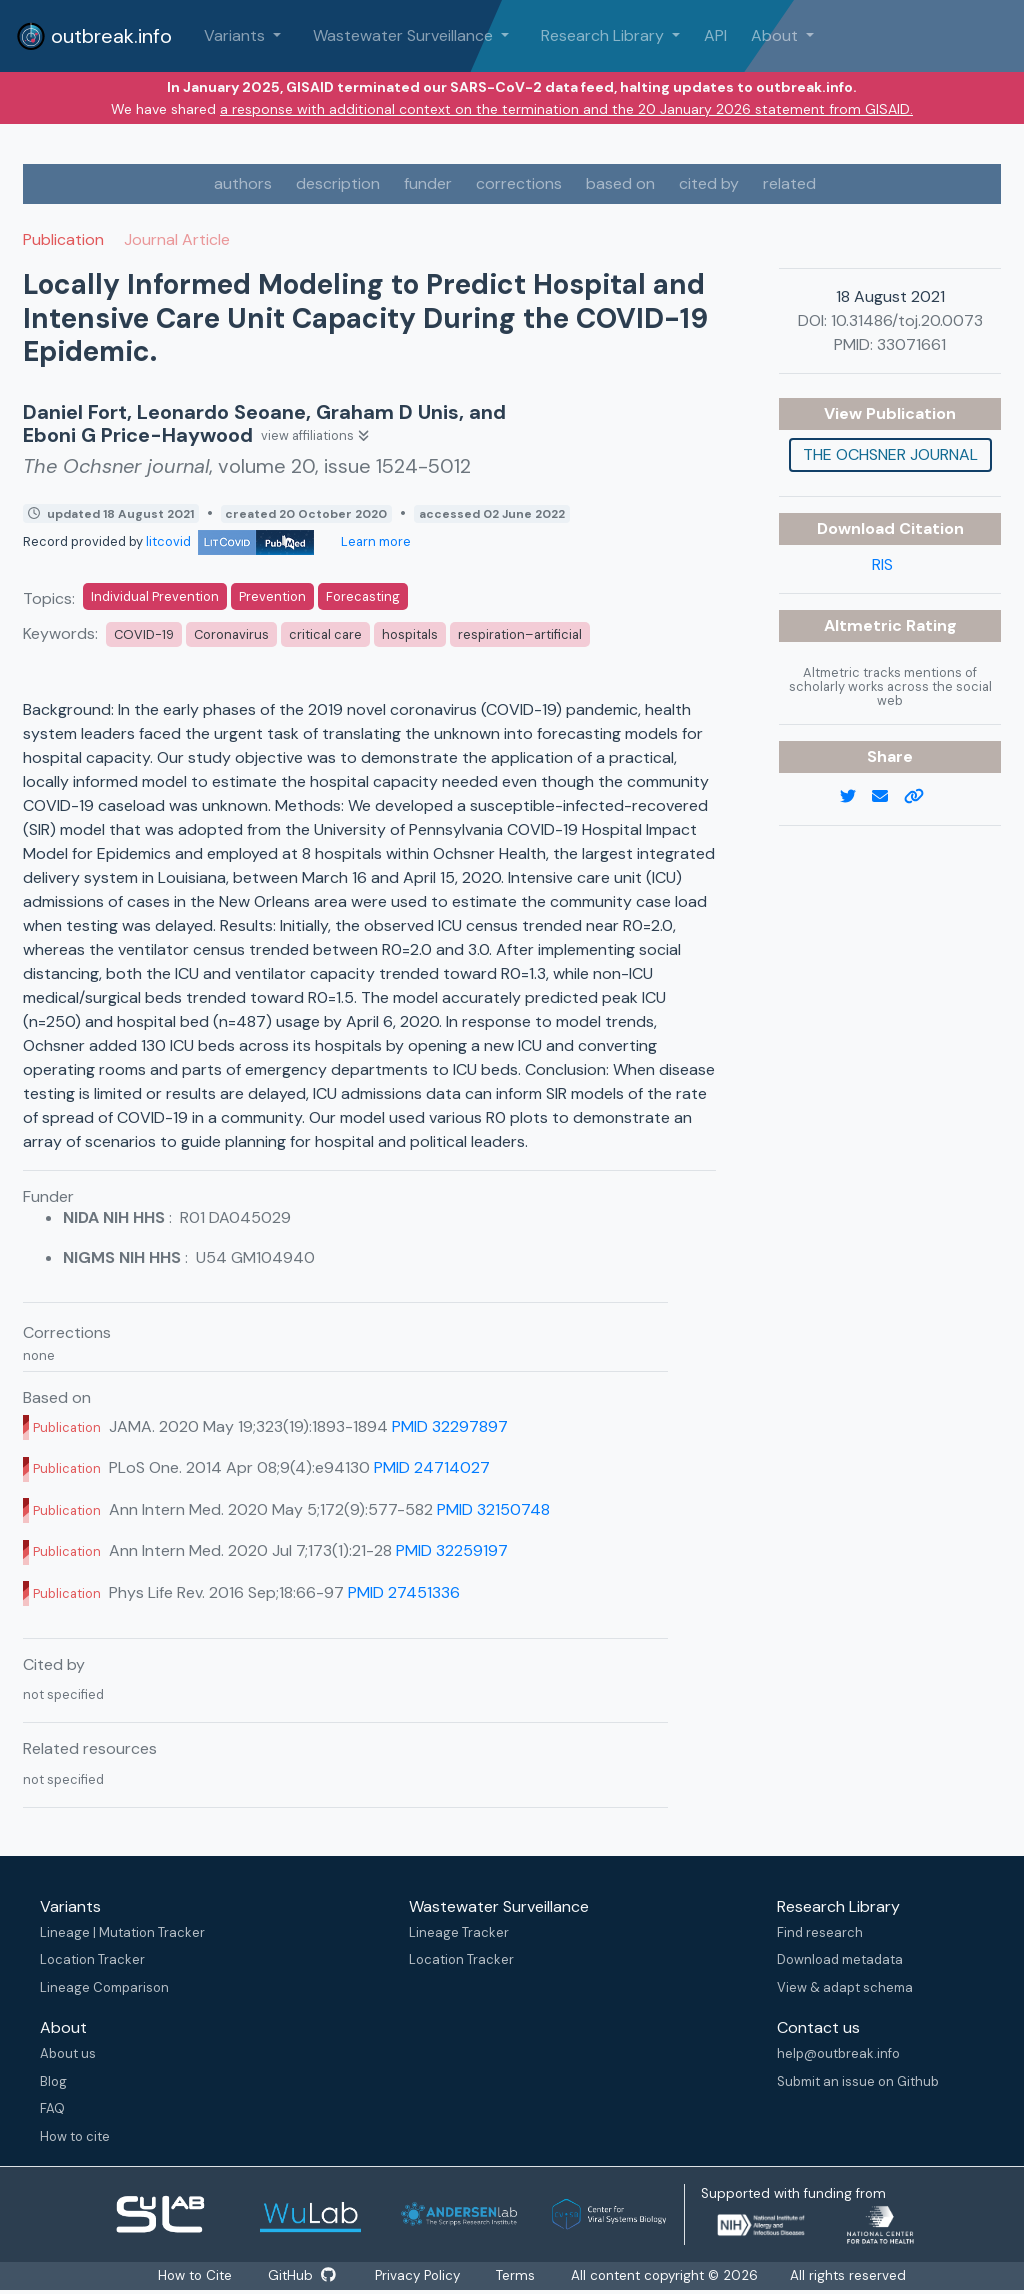 The height and width of the screenshot is (2294, 1024). I want to click on API, so click(715, 35).